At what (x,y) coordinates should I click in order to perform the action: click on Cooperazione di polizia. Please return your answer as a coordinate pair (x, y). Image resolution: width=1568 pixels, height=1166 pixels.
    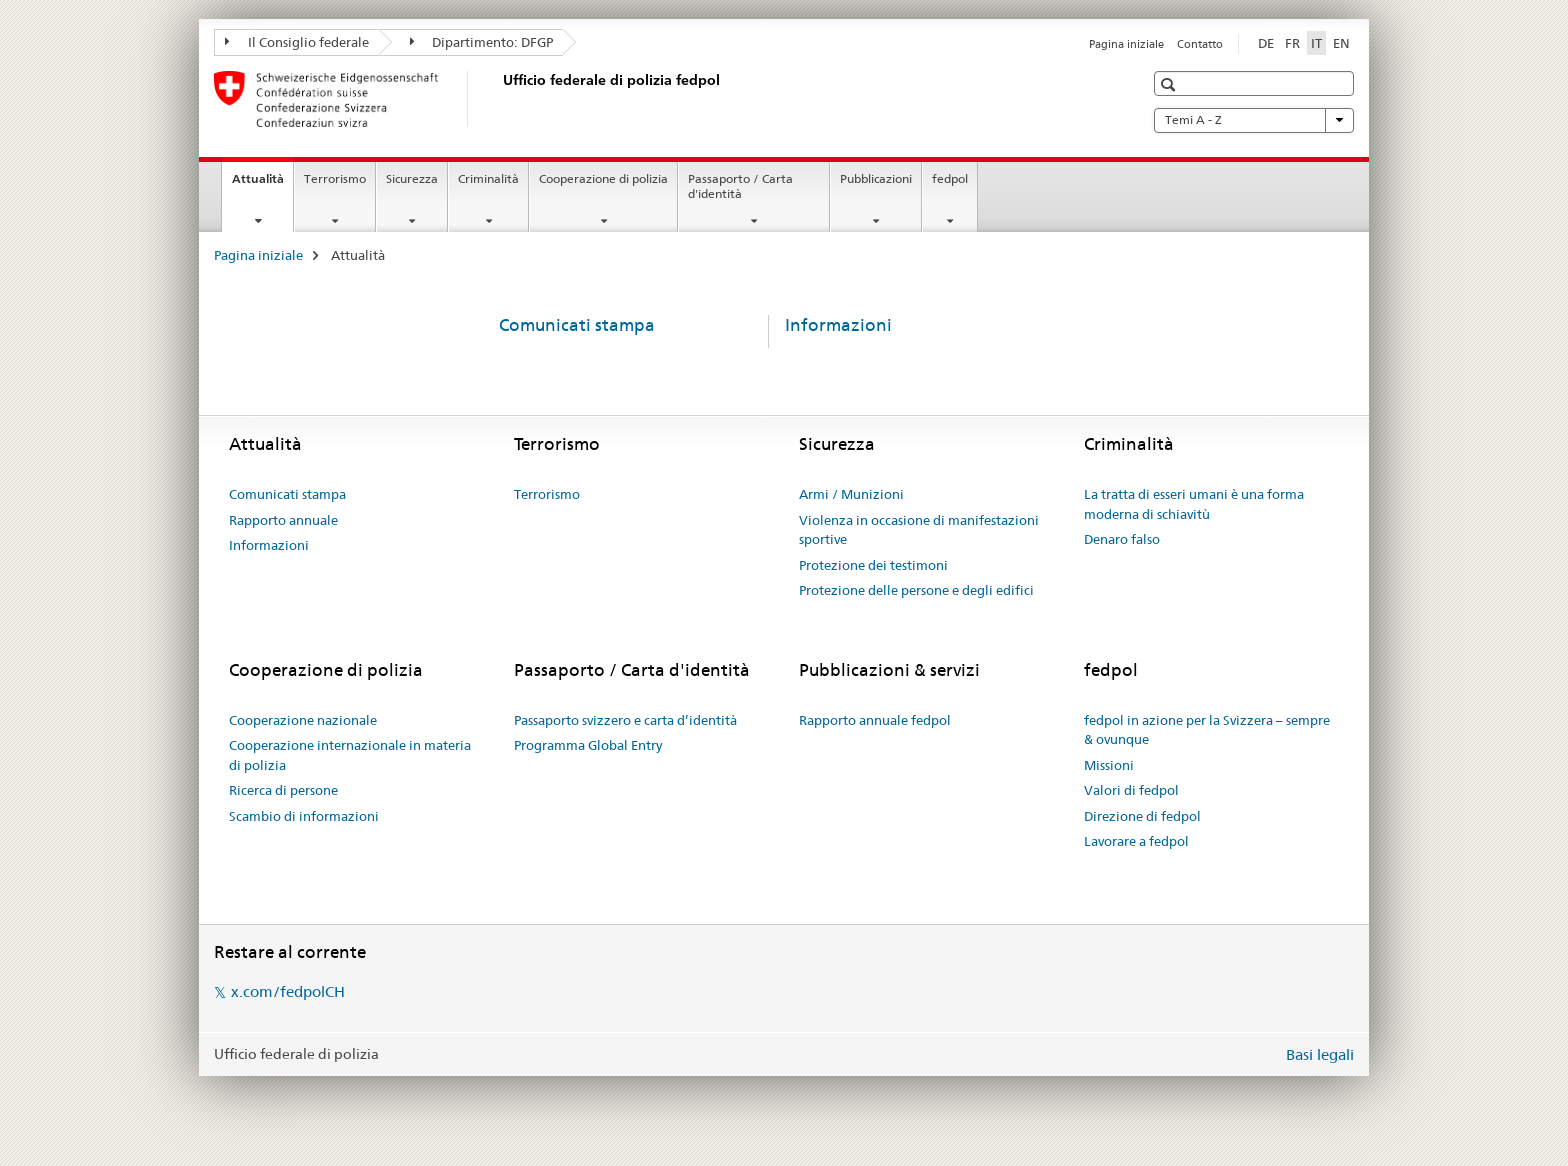
    Looking at the image, I should click on (603, 178).